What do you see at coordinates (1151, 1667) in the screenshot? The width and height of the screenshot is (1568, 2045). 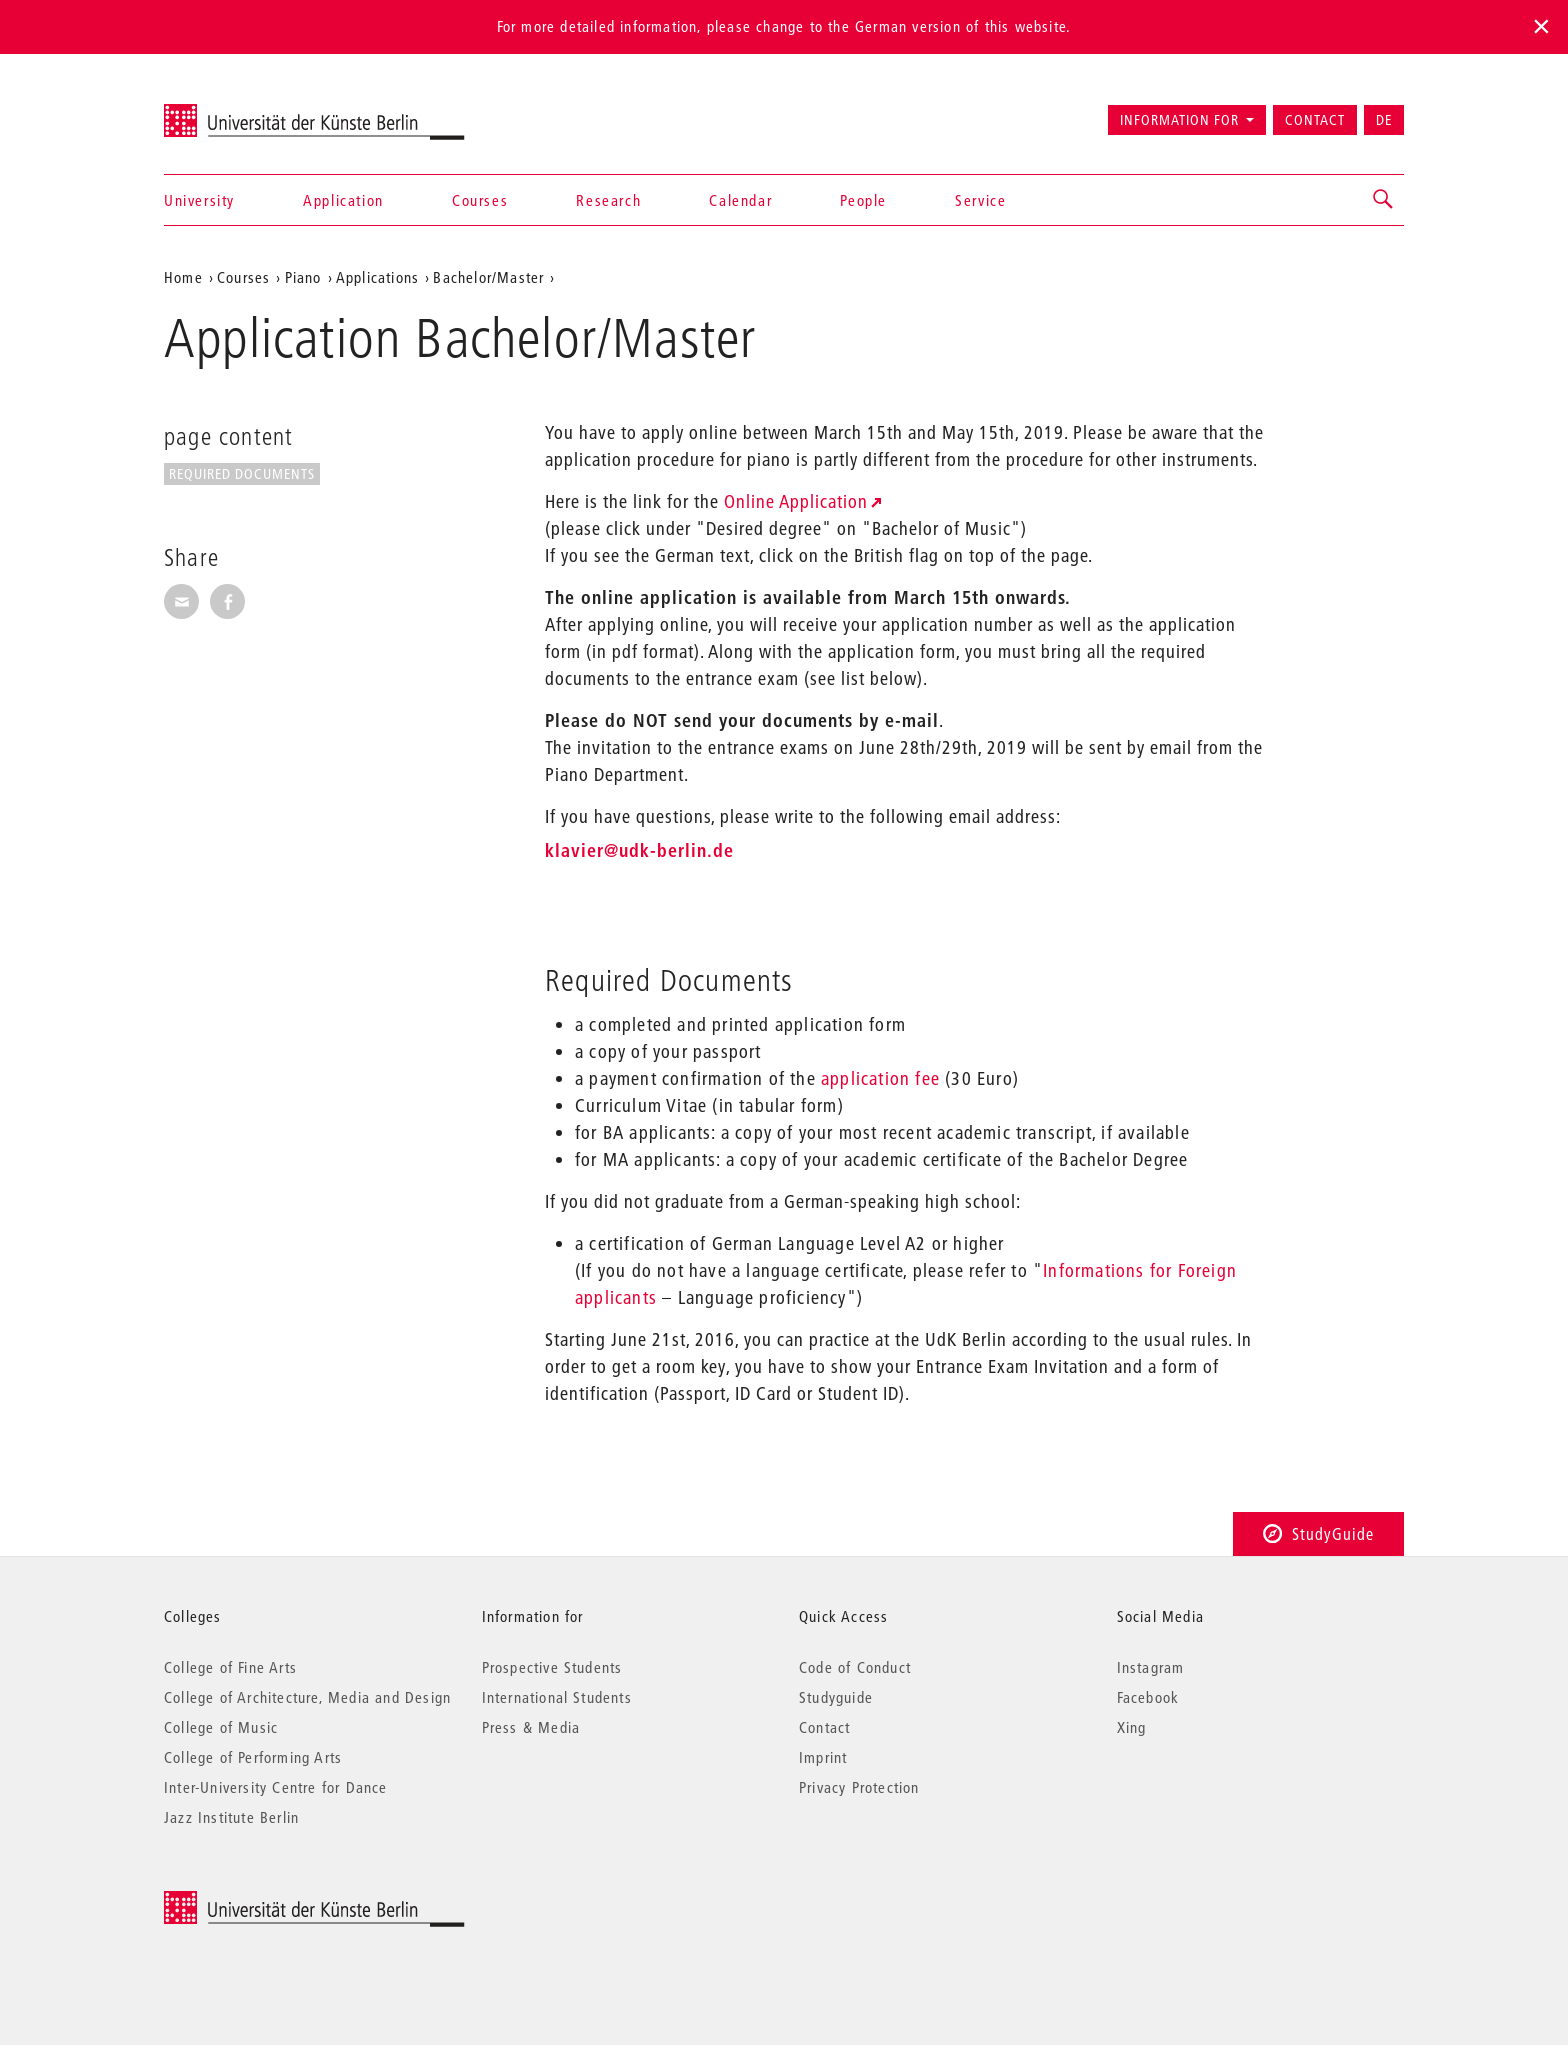 I see `Instagram` at bounding box center [1151, 1667].